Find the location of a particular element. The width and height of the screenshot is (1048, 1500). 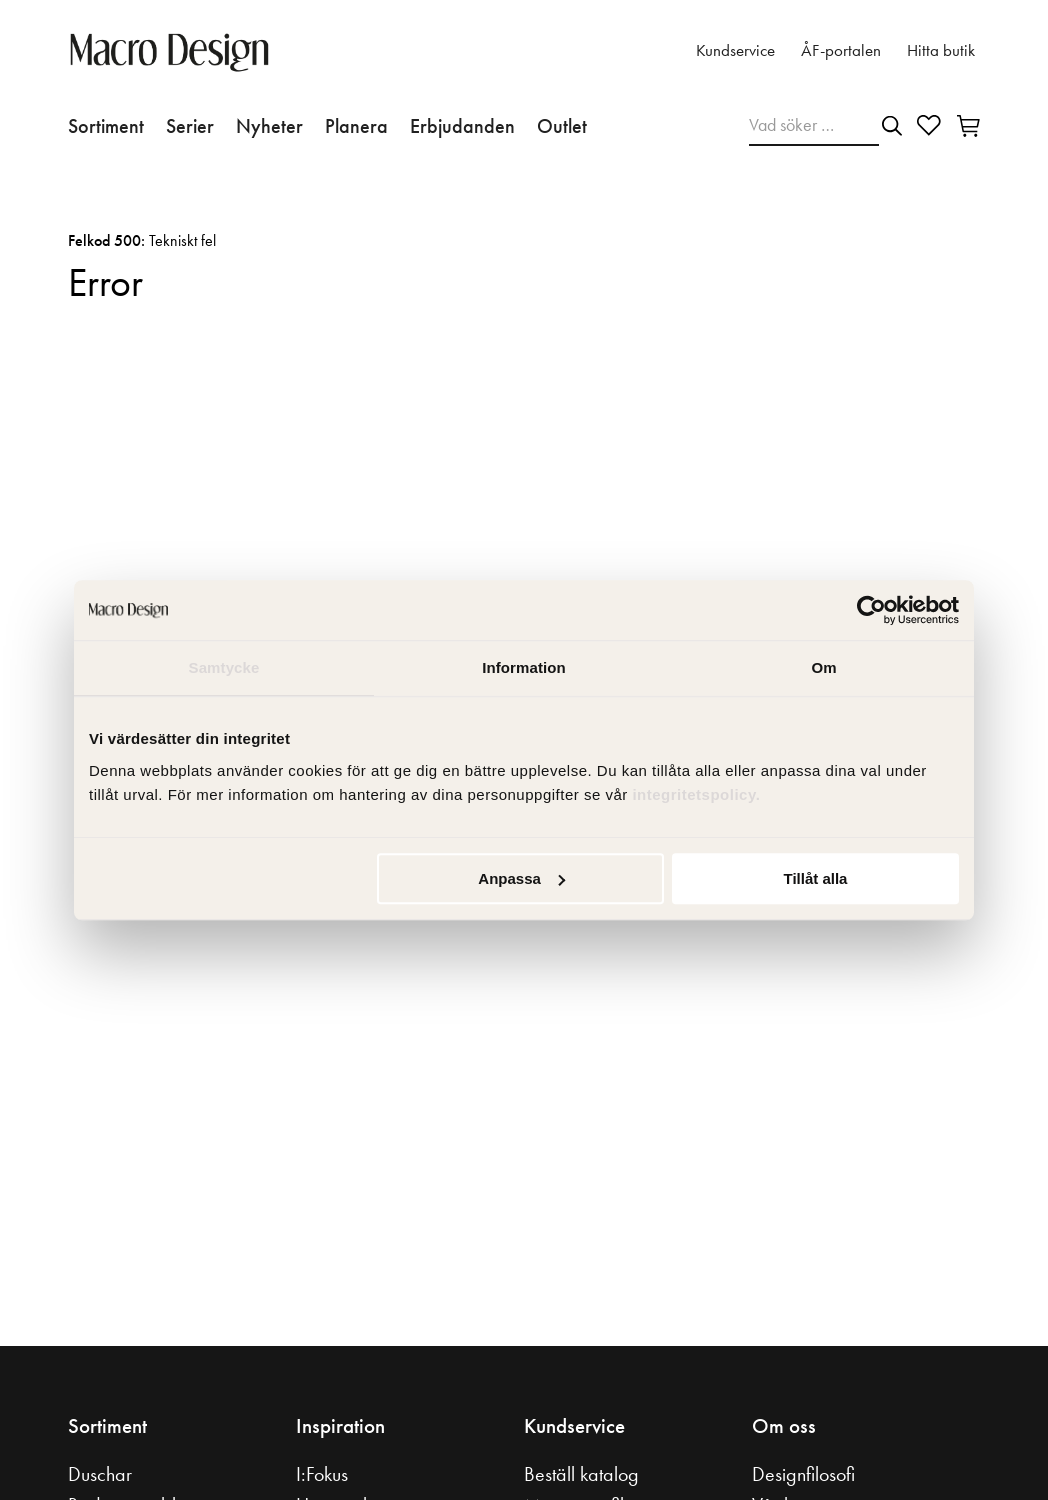

Serier is located at coordinates (190, 126).